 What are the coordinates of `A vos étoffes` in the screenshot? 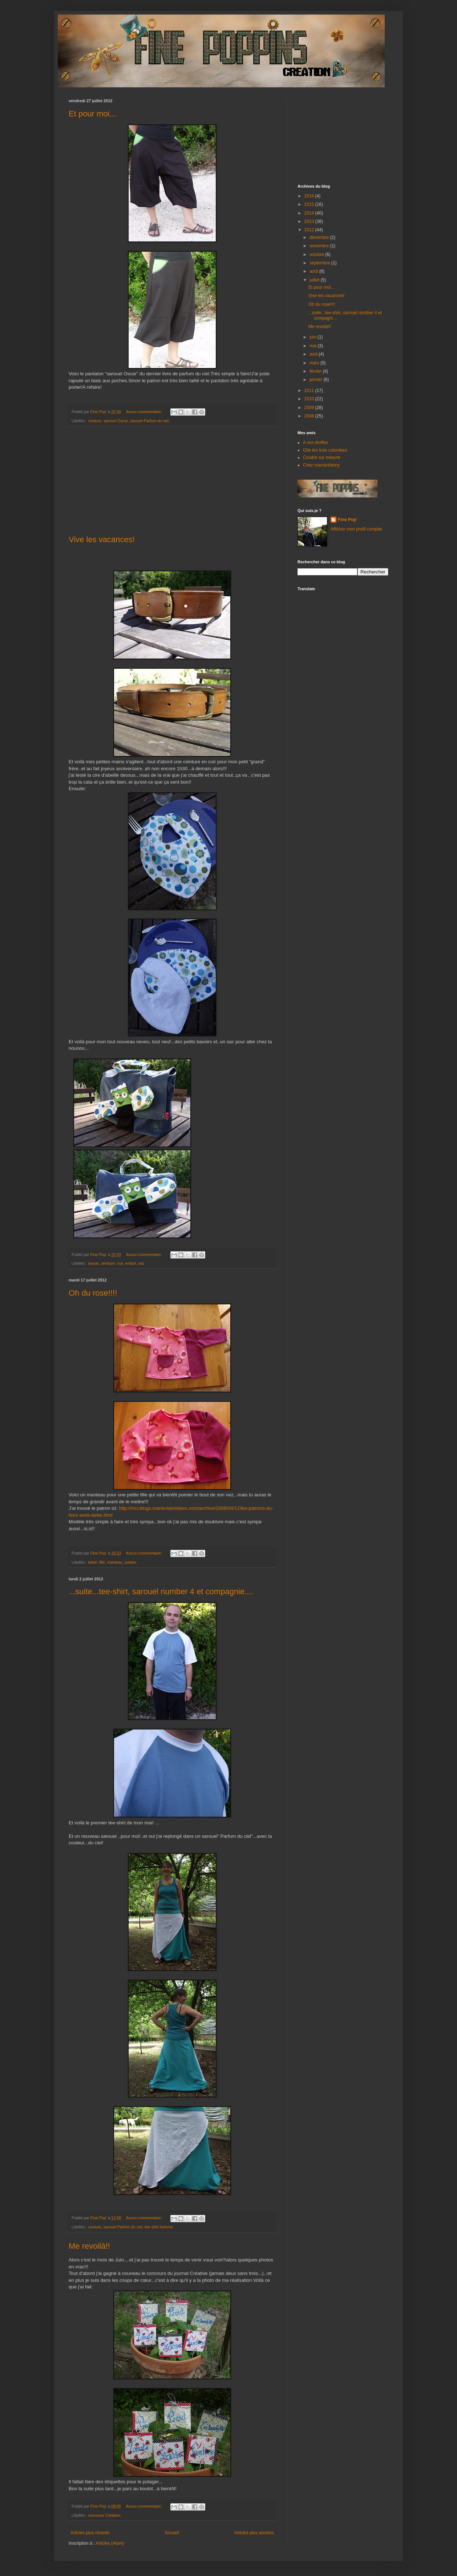 It's located at (315, 442).